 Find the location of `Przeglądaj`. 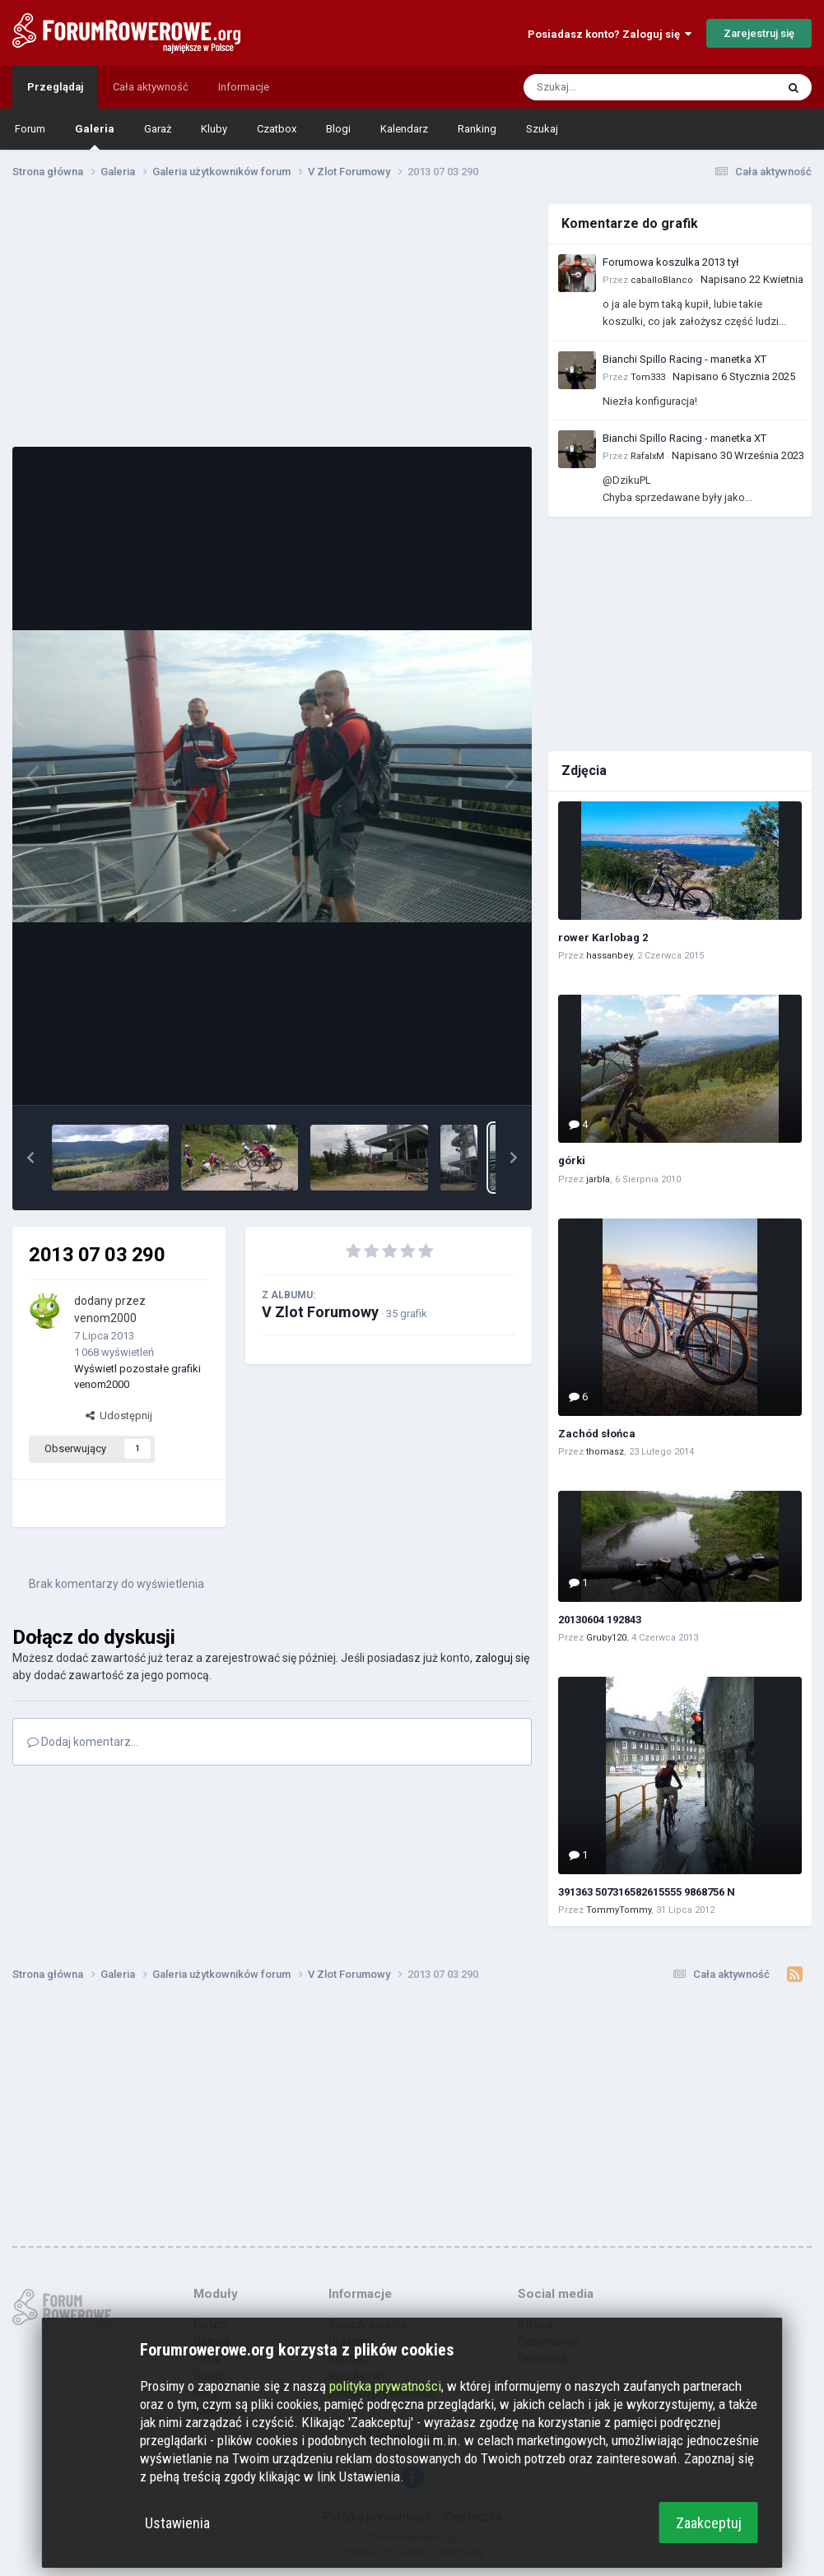

Przeglądaj is located at coordinates (55, 87).